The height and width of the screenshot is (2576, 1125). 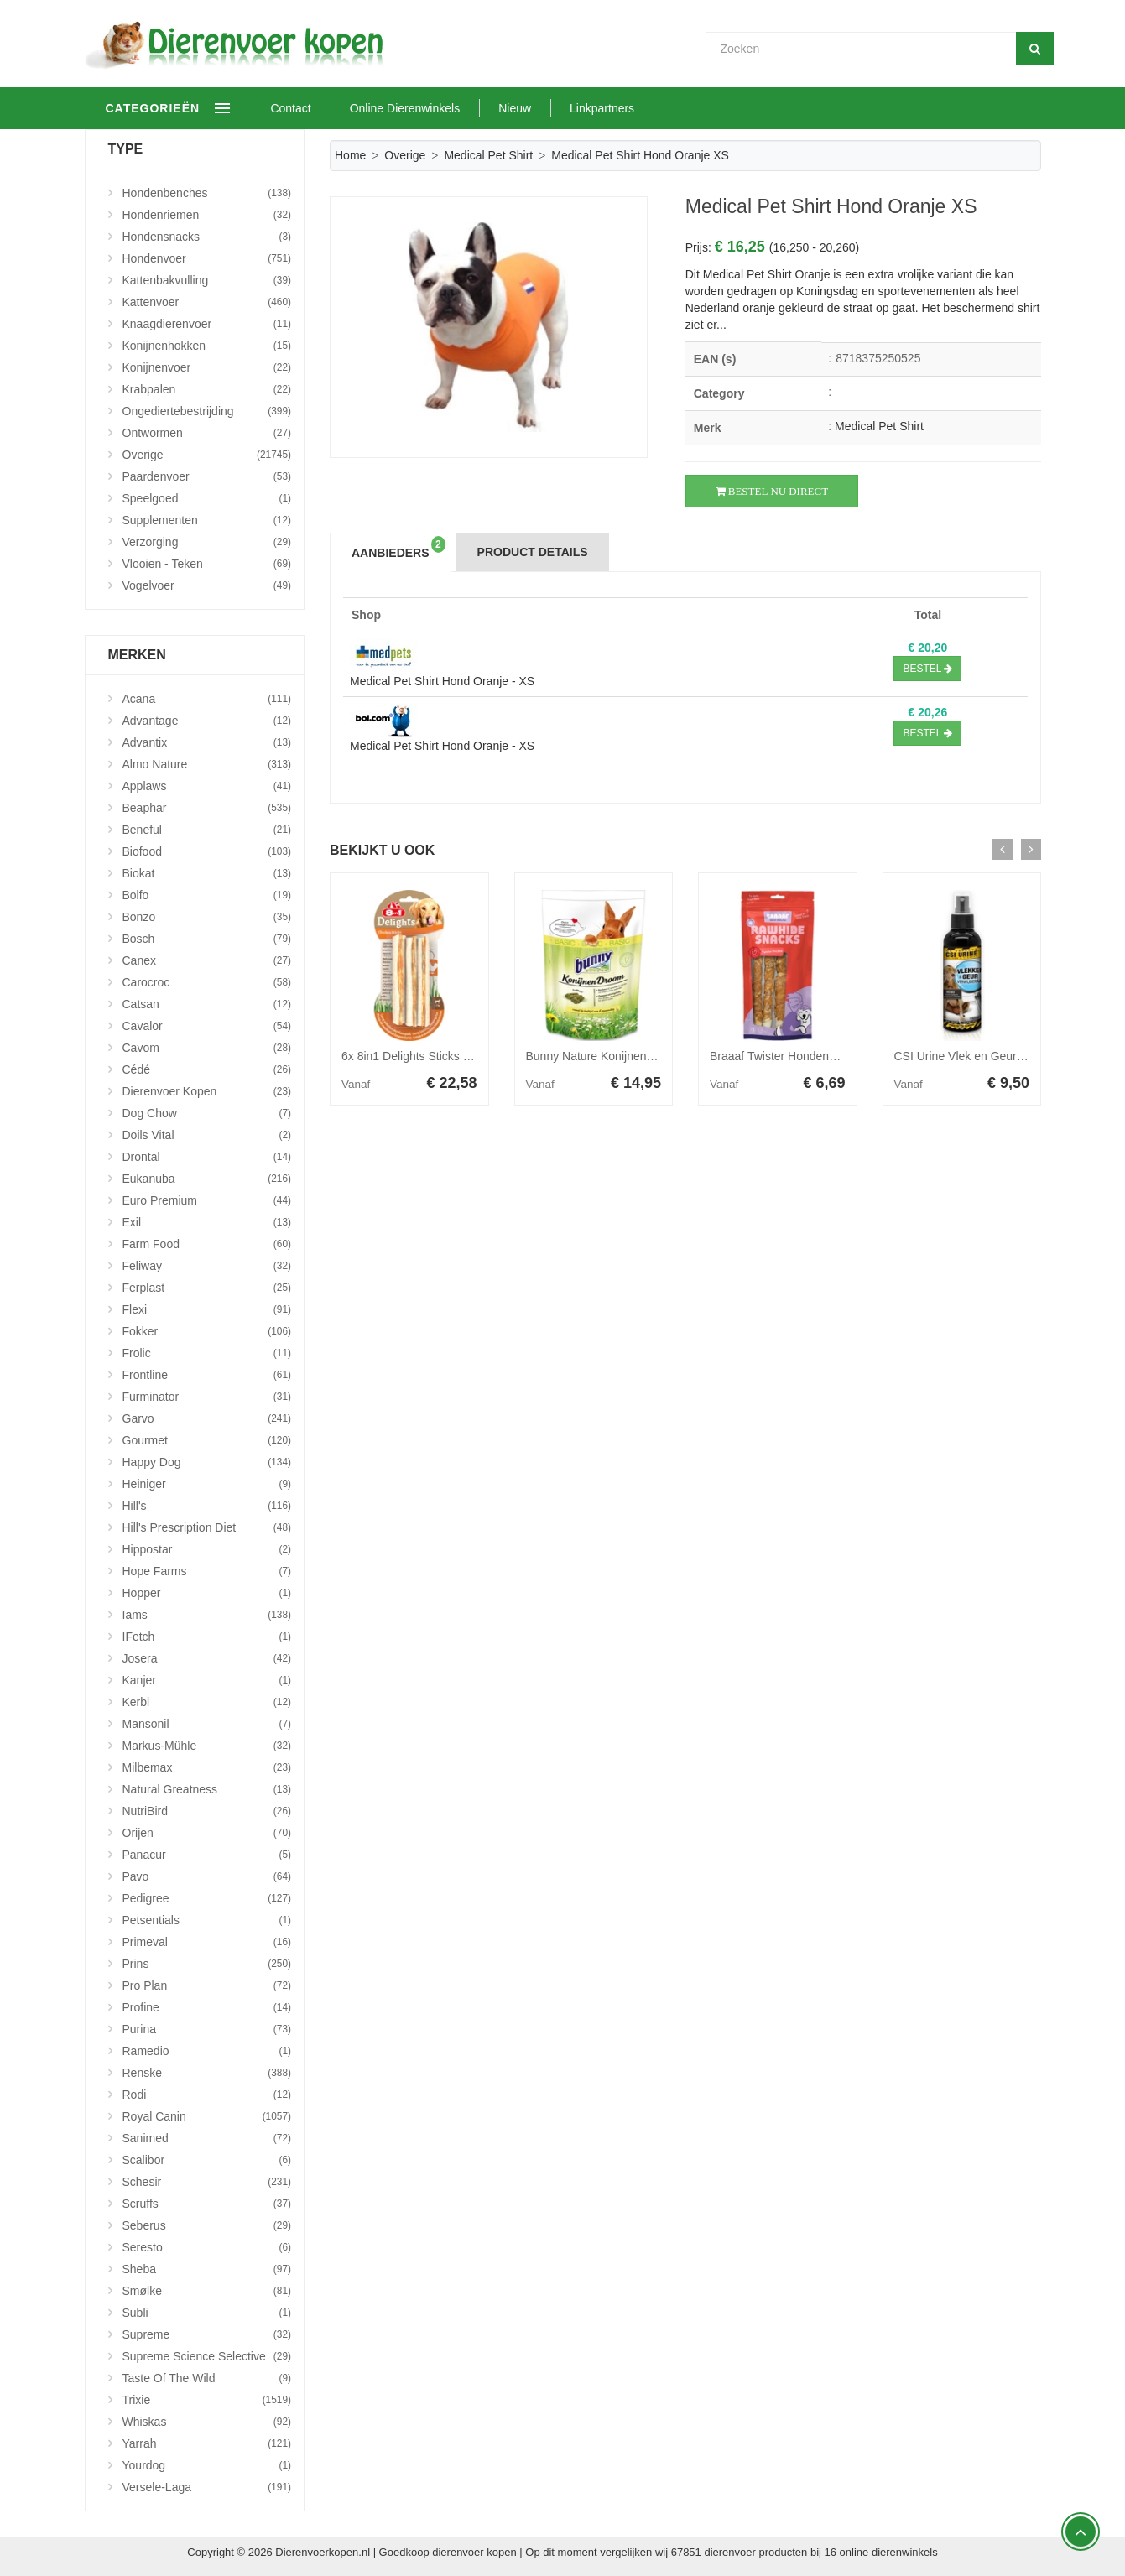 What do you see at coordinates (442, 681) in the screenshot?
I see `Medical Pet Shirt Hond Oranje - XS` at bounding box center [442, 681].